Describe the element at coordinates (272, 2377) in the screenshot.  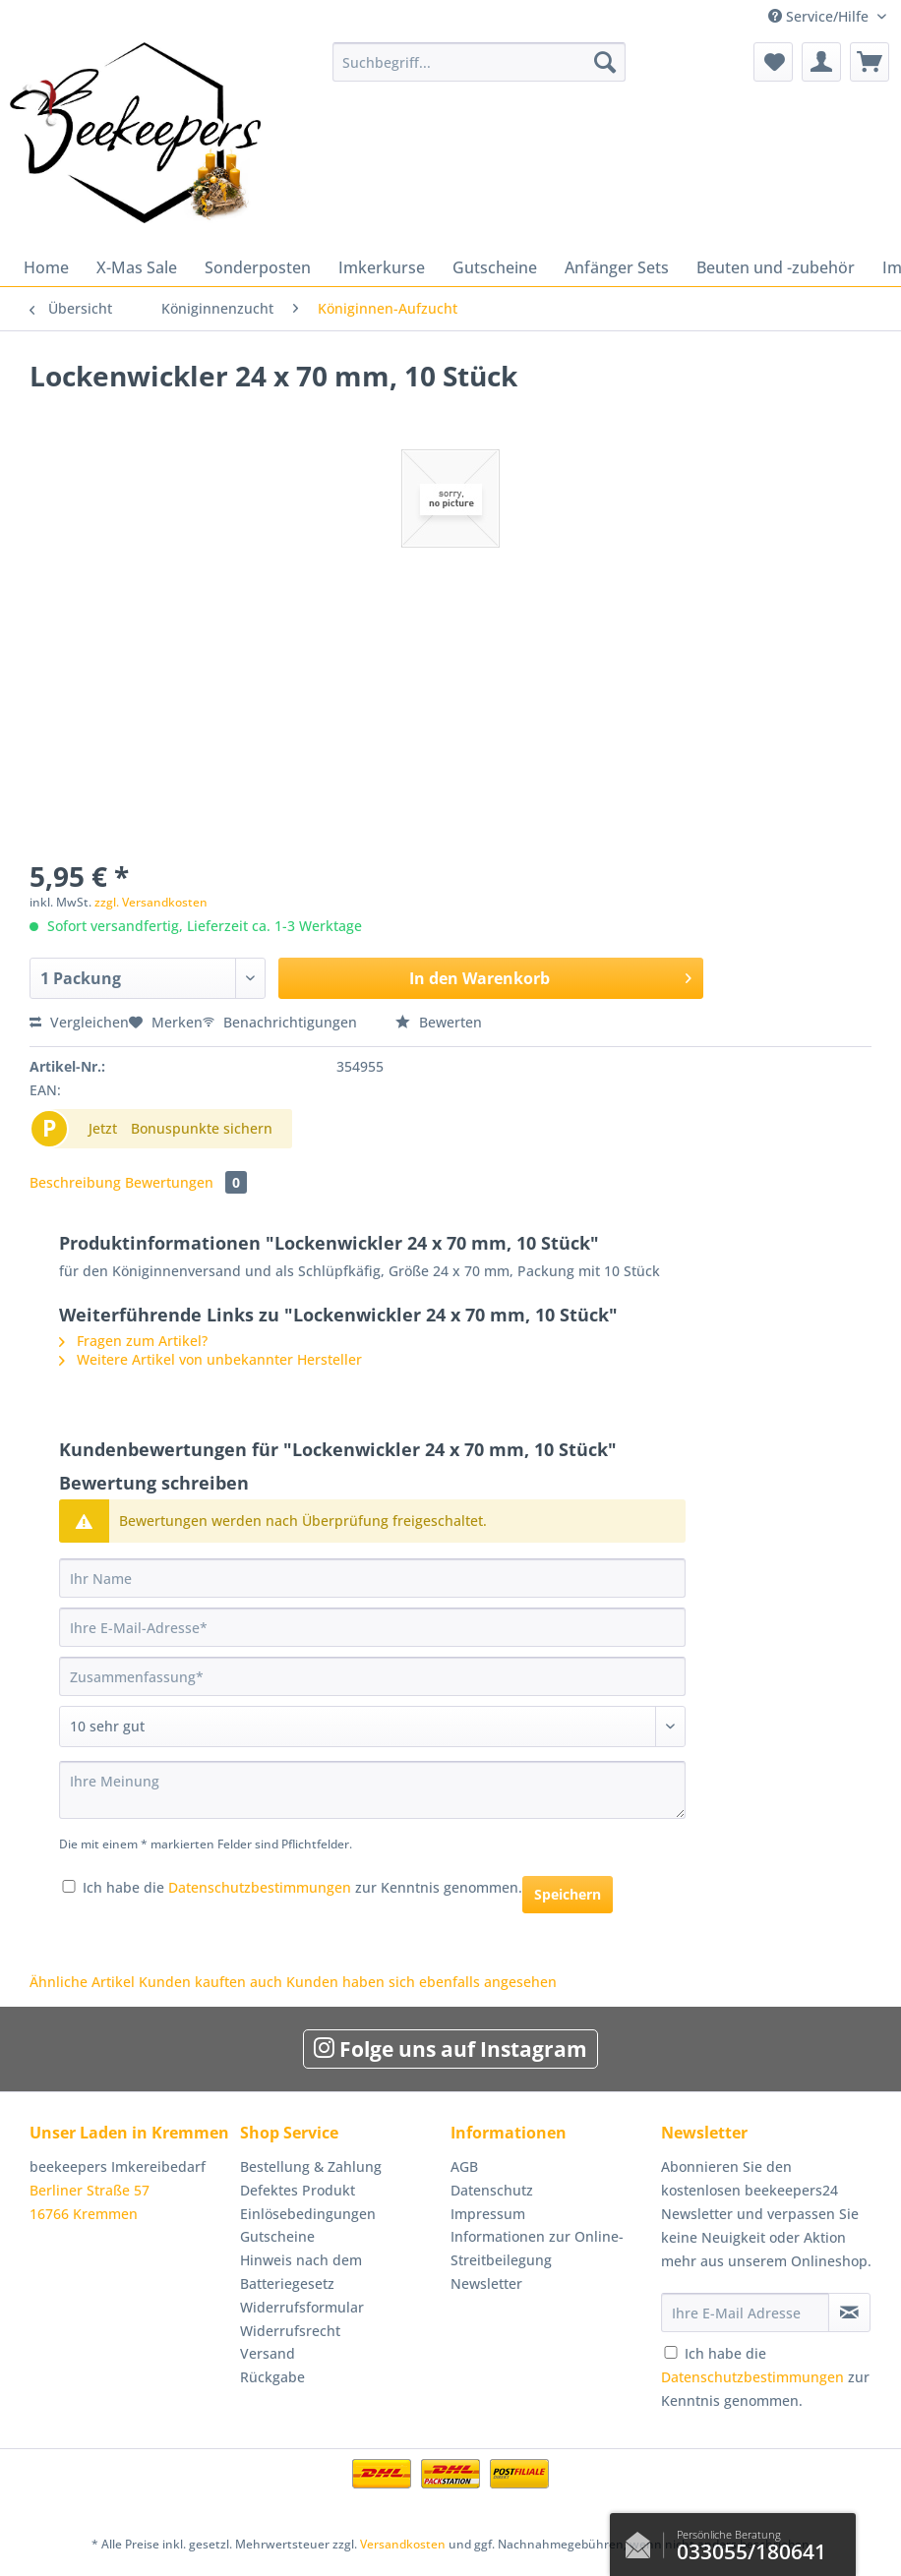
I see `Rückgabe` at that location.